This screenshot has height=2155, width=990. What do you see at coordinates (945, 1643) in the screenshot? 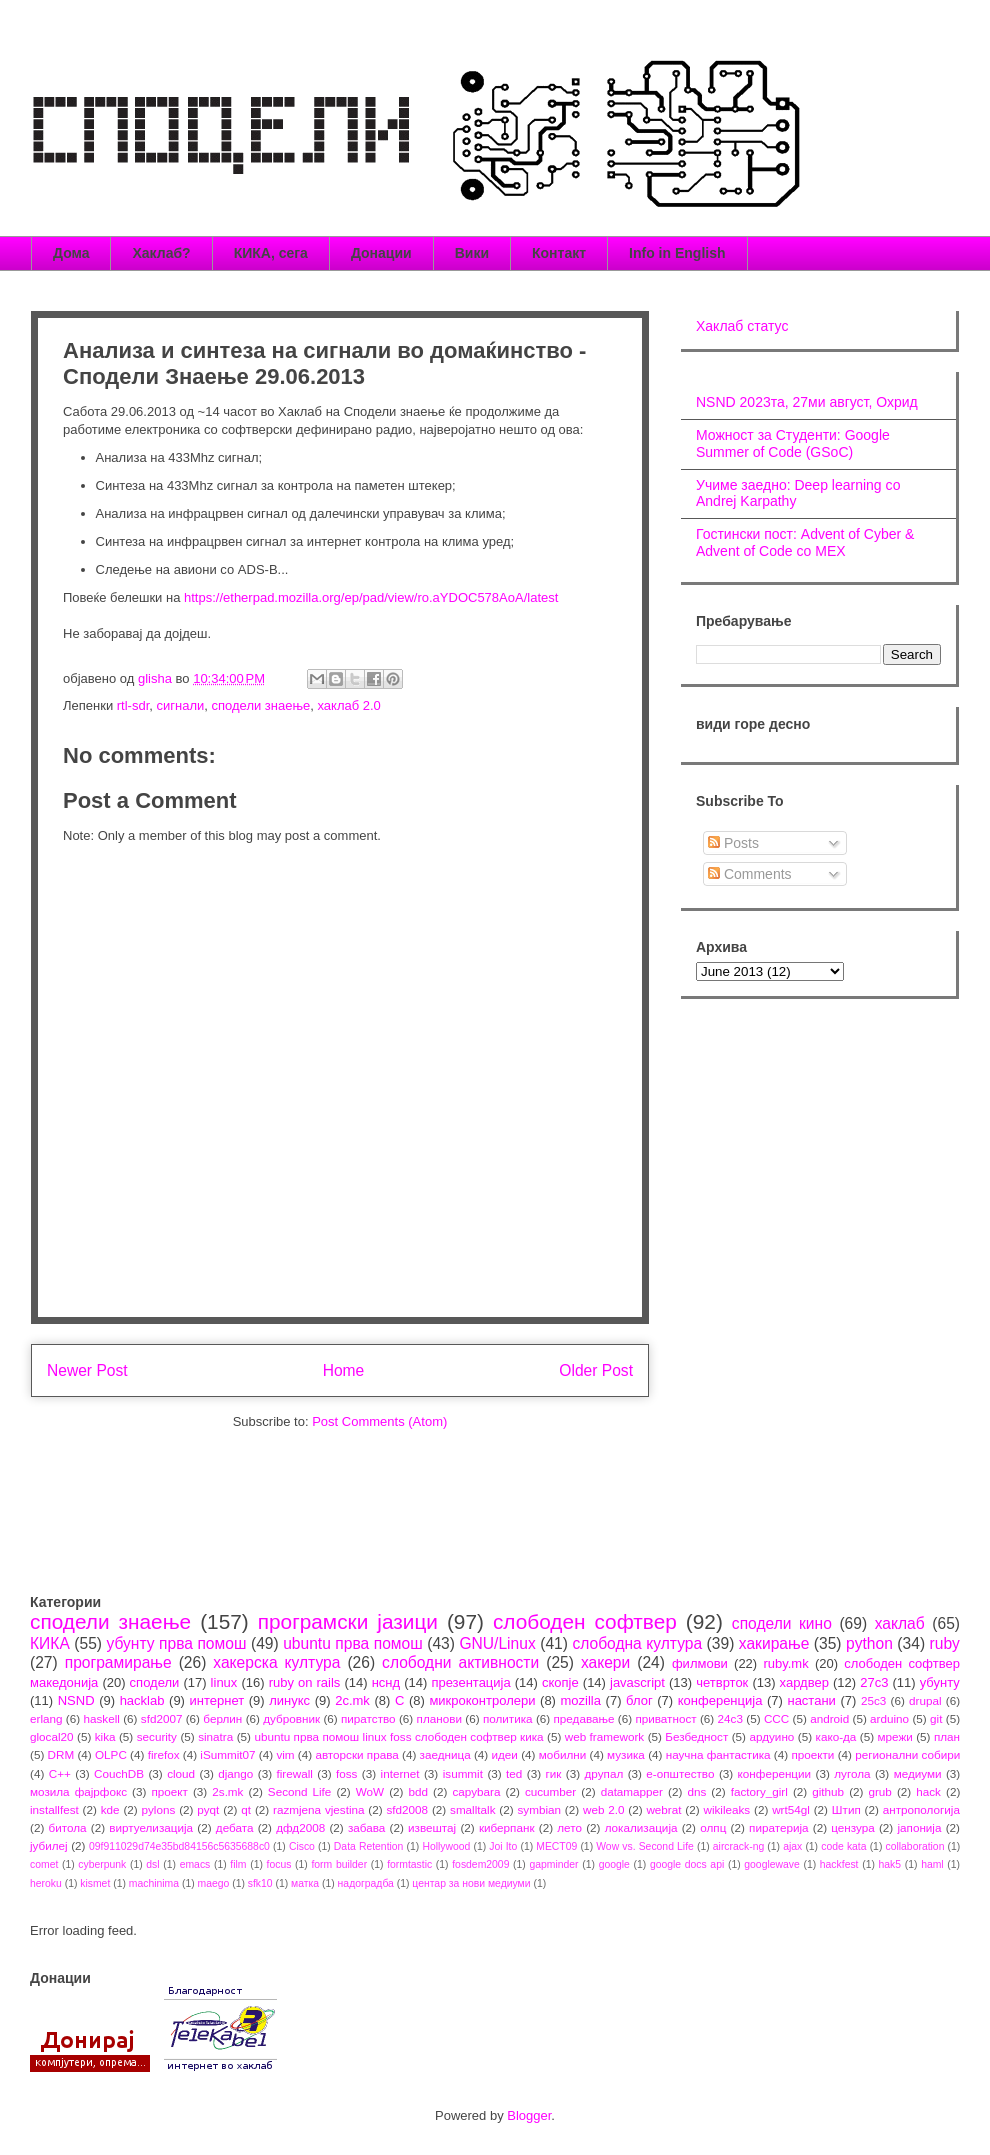
I see `ruby` at bounding box center [945, 1643].